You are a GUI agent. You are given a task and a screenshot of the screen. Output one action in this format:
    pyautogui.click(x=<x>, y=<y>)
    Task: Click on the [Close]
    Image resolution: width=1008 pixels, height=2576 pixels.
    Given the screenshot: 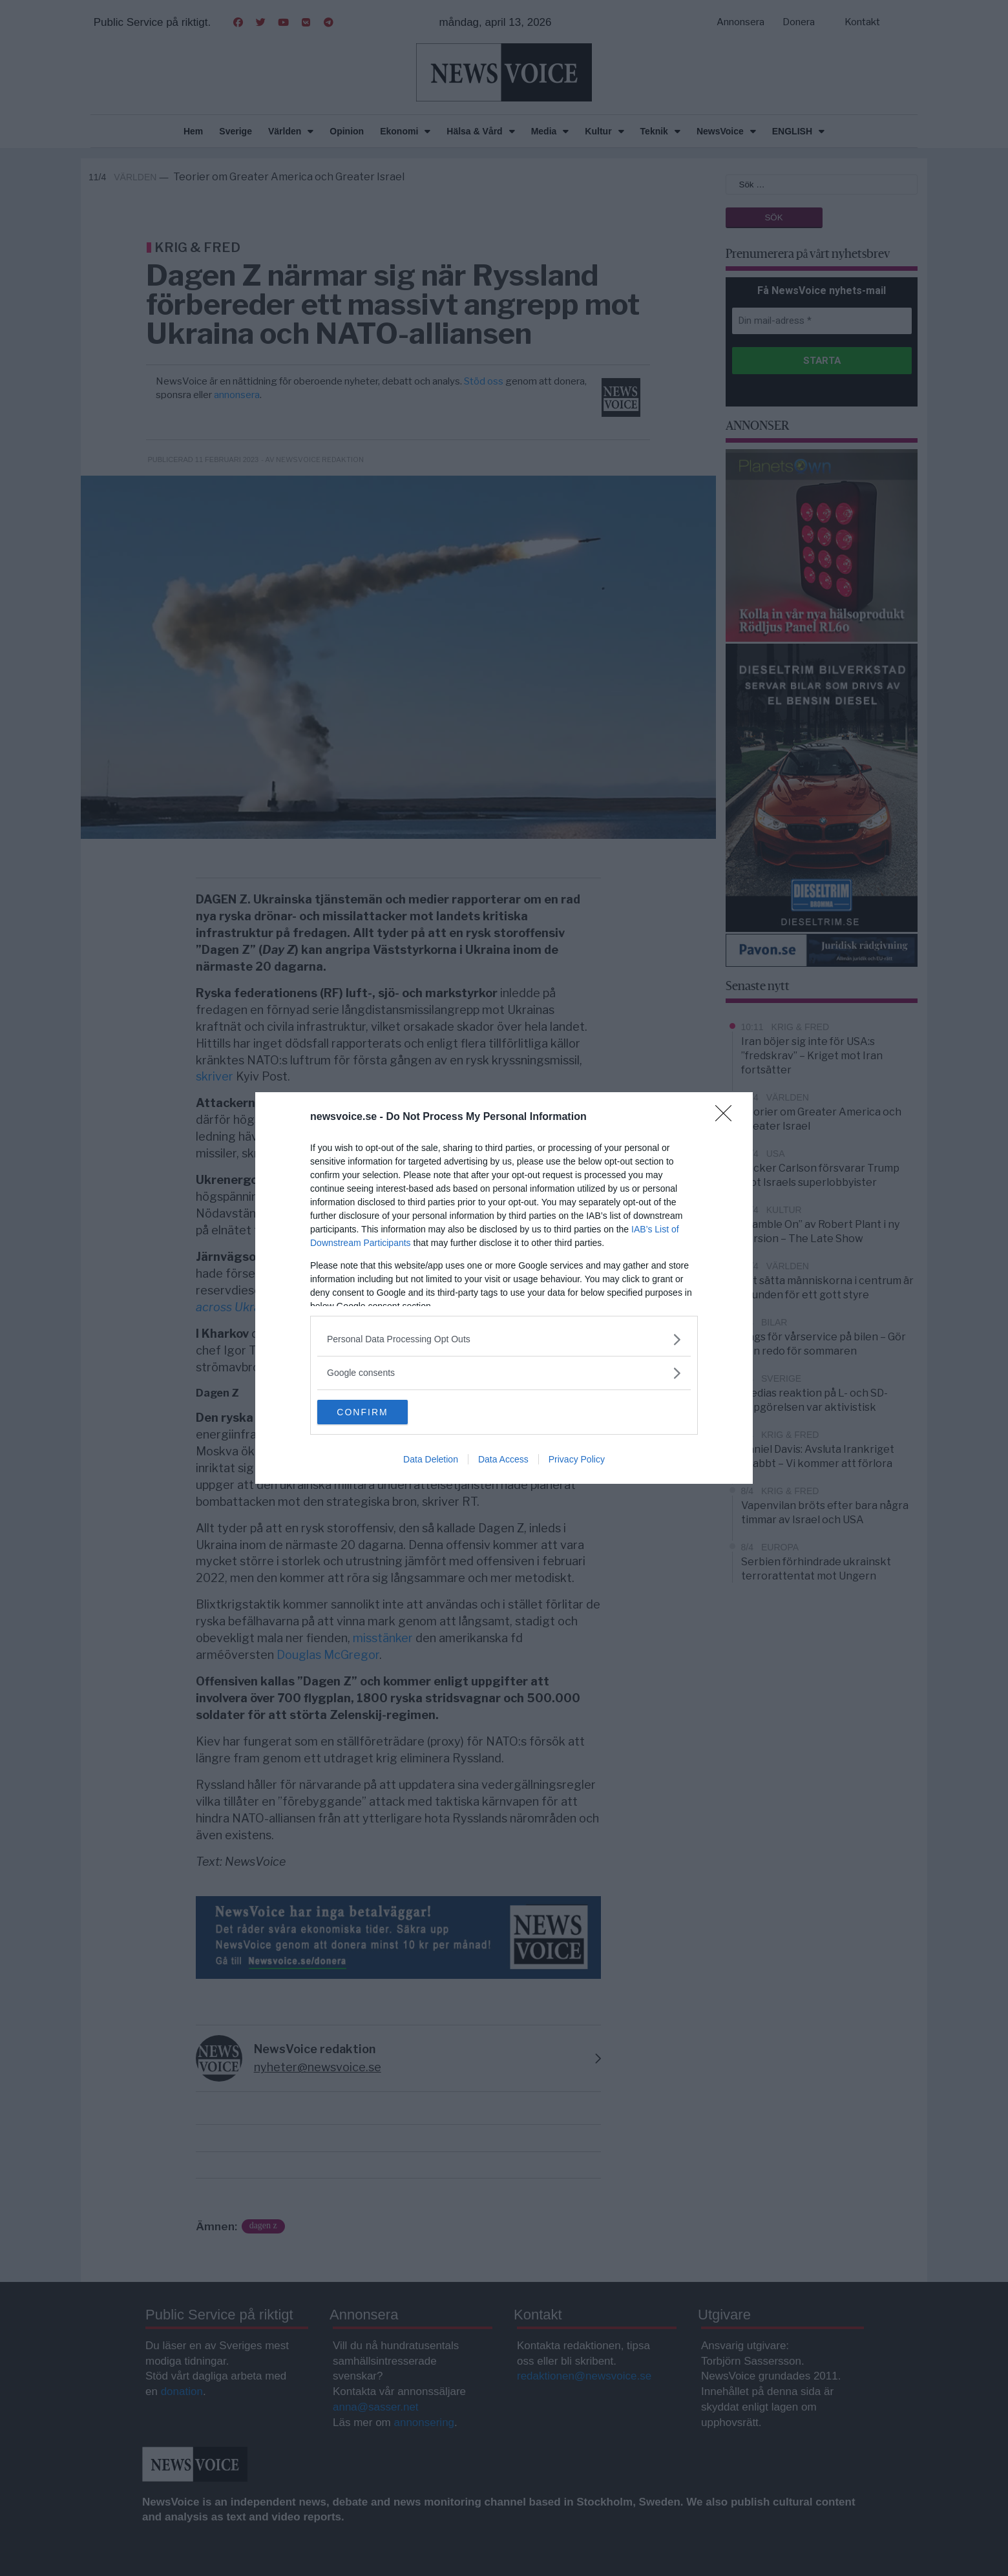 What is the action you would take?
    pyautogui.click(x=727, y=1116)
    